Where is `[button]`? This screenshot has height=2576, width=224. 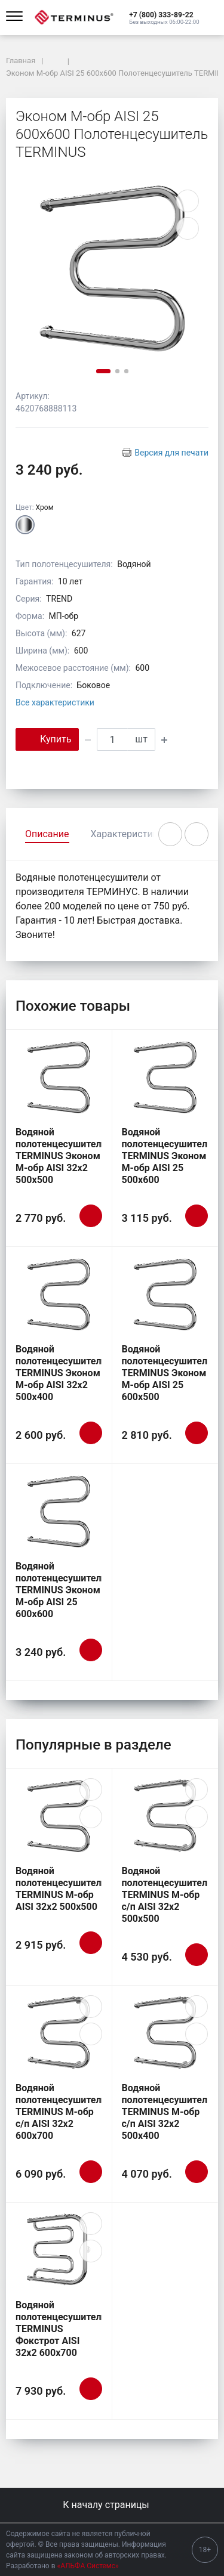 [button] is located at coordinates (164, 14).